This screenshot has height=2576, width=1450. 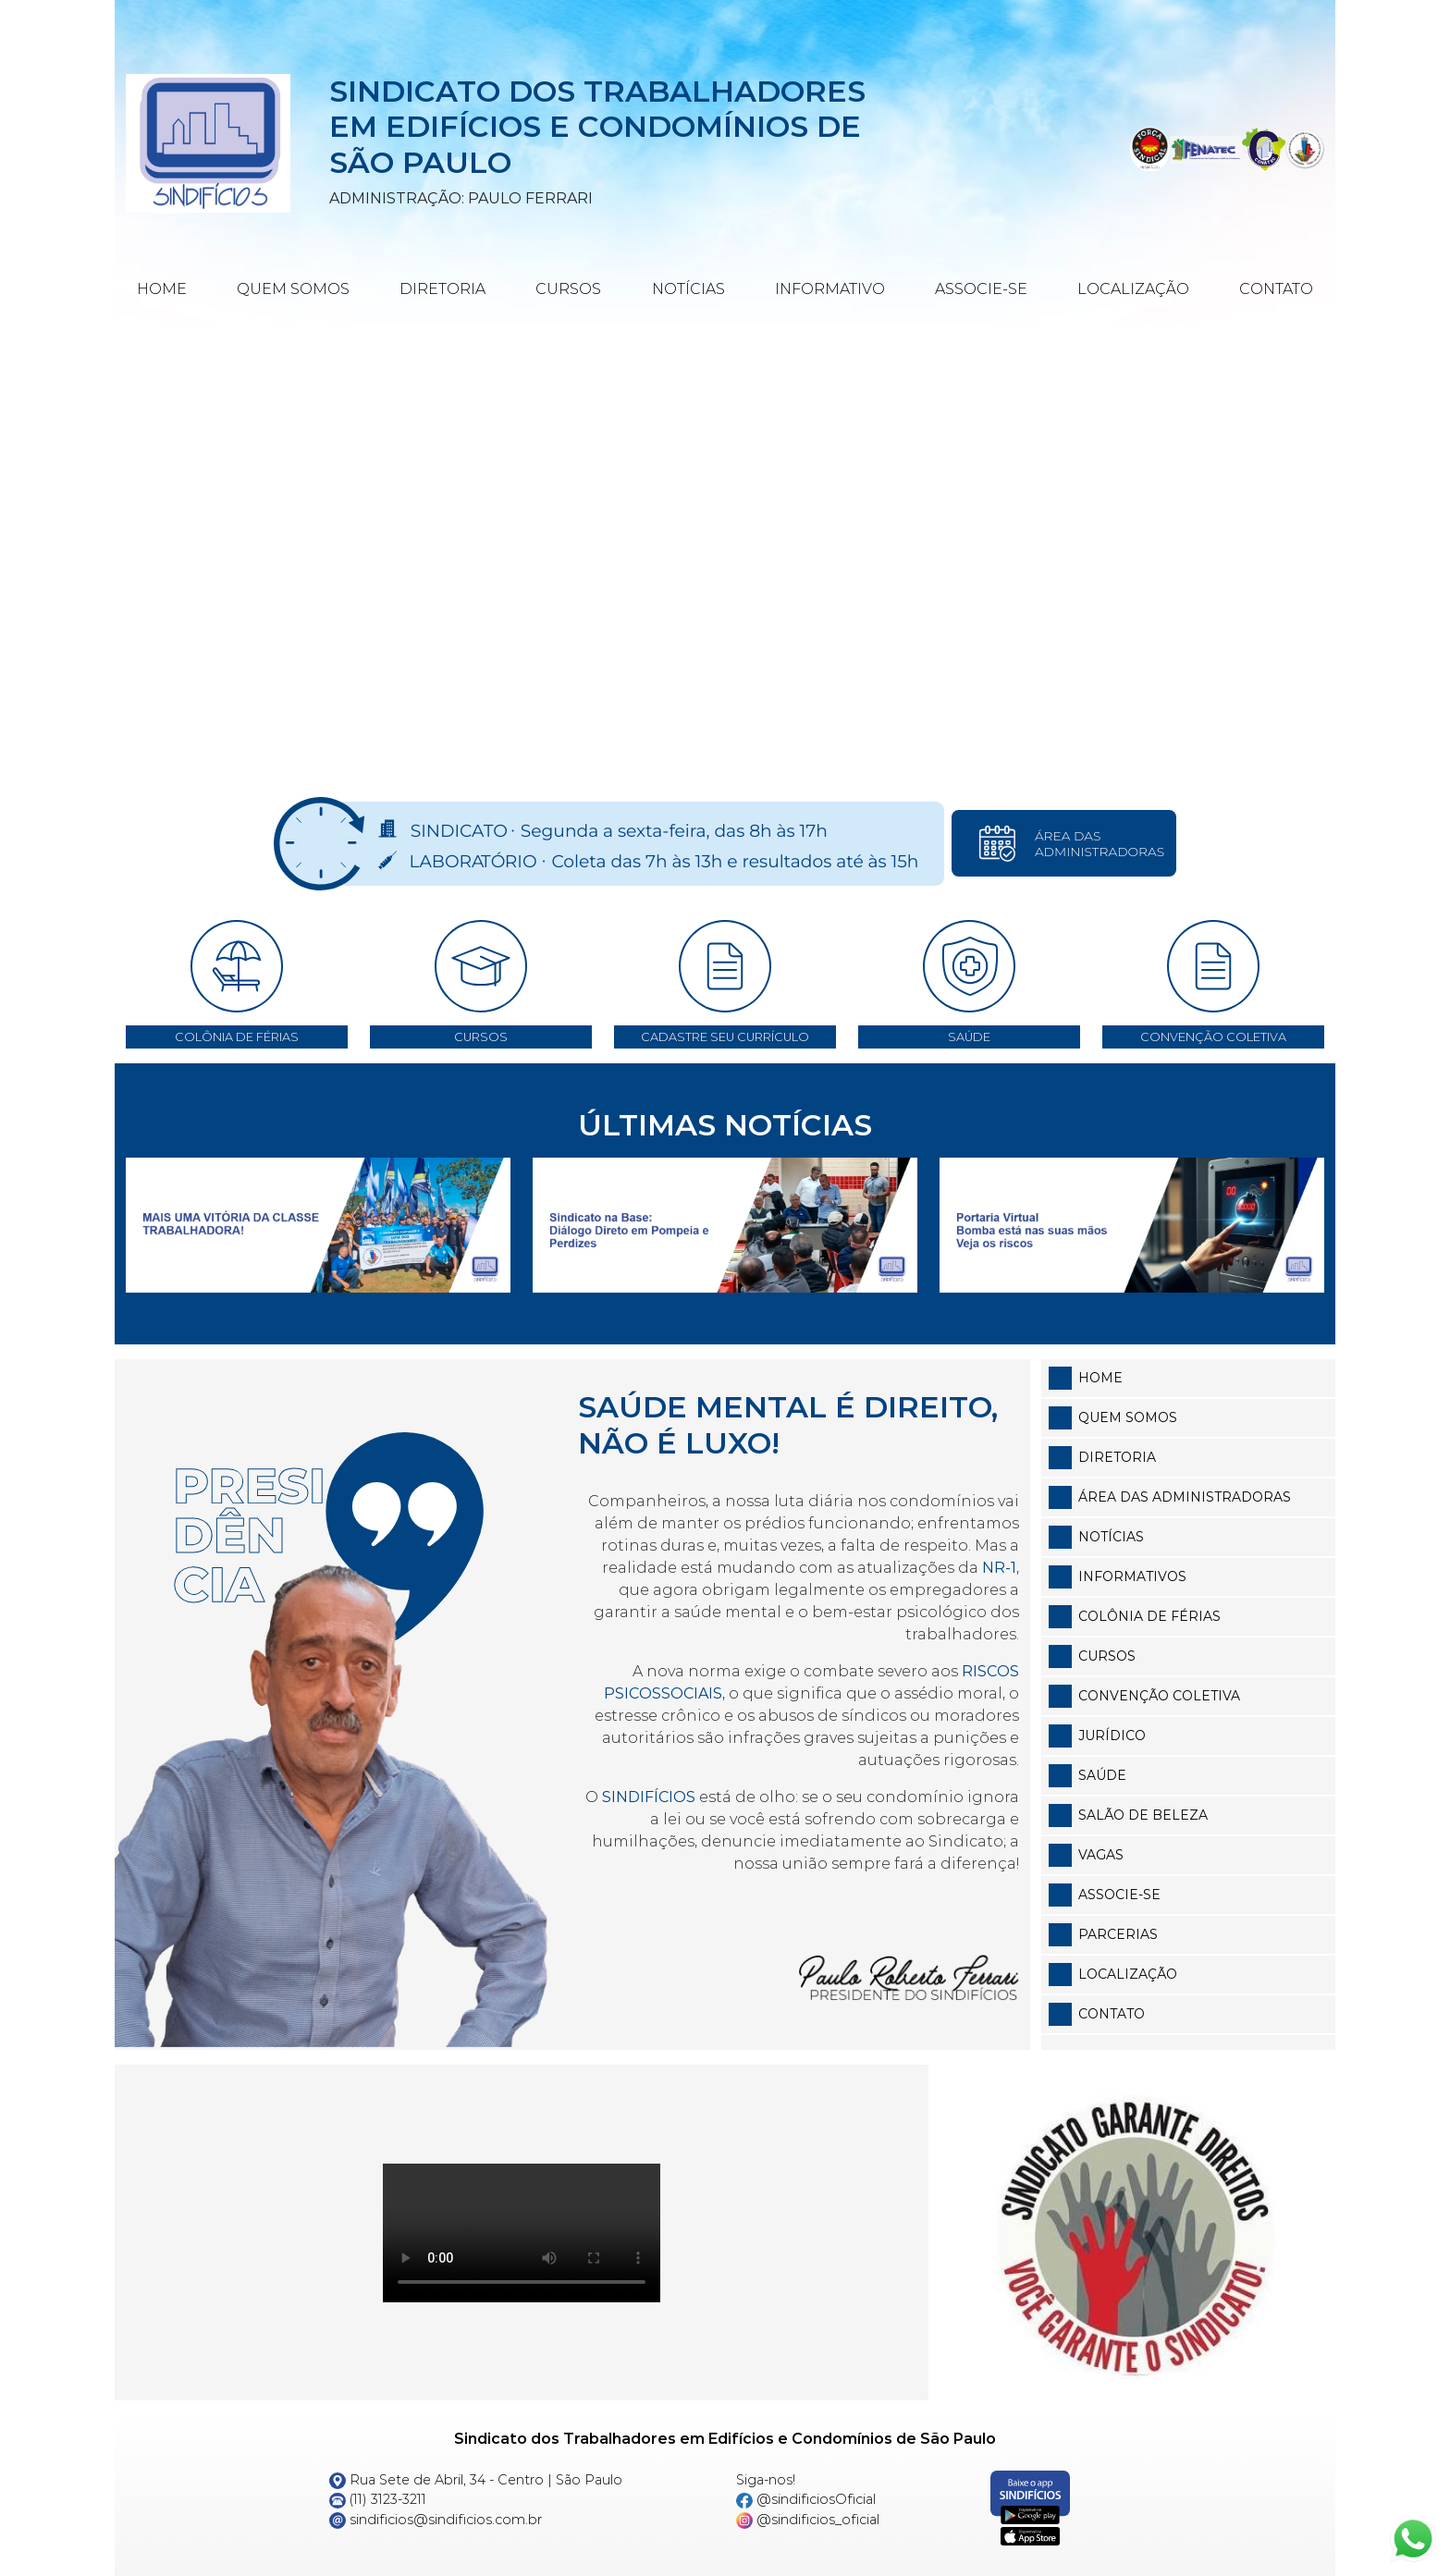 What do you see at coordinates (1101, 1854) in the screenshot?
I see `Vagas` at bounding box center [1101, 1854].